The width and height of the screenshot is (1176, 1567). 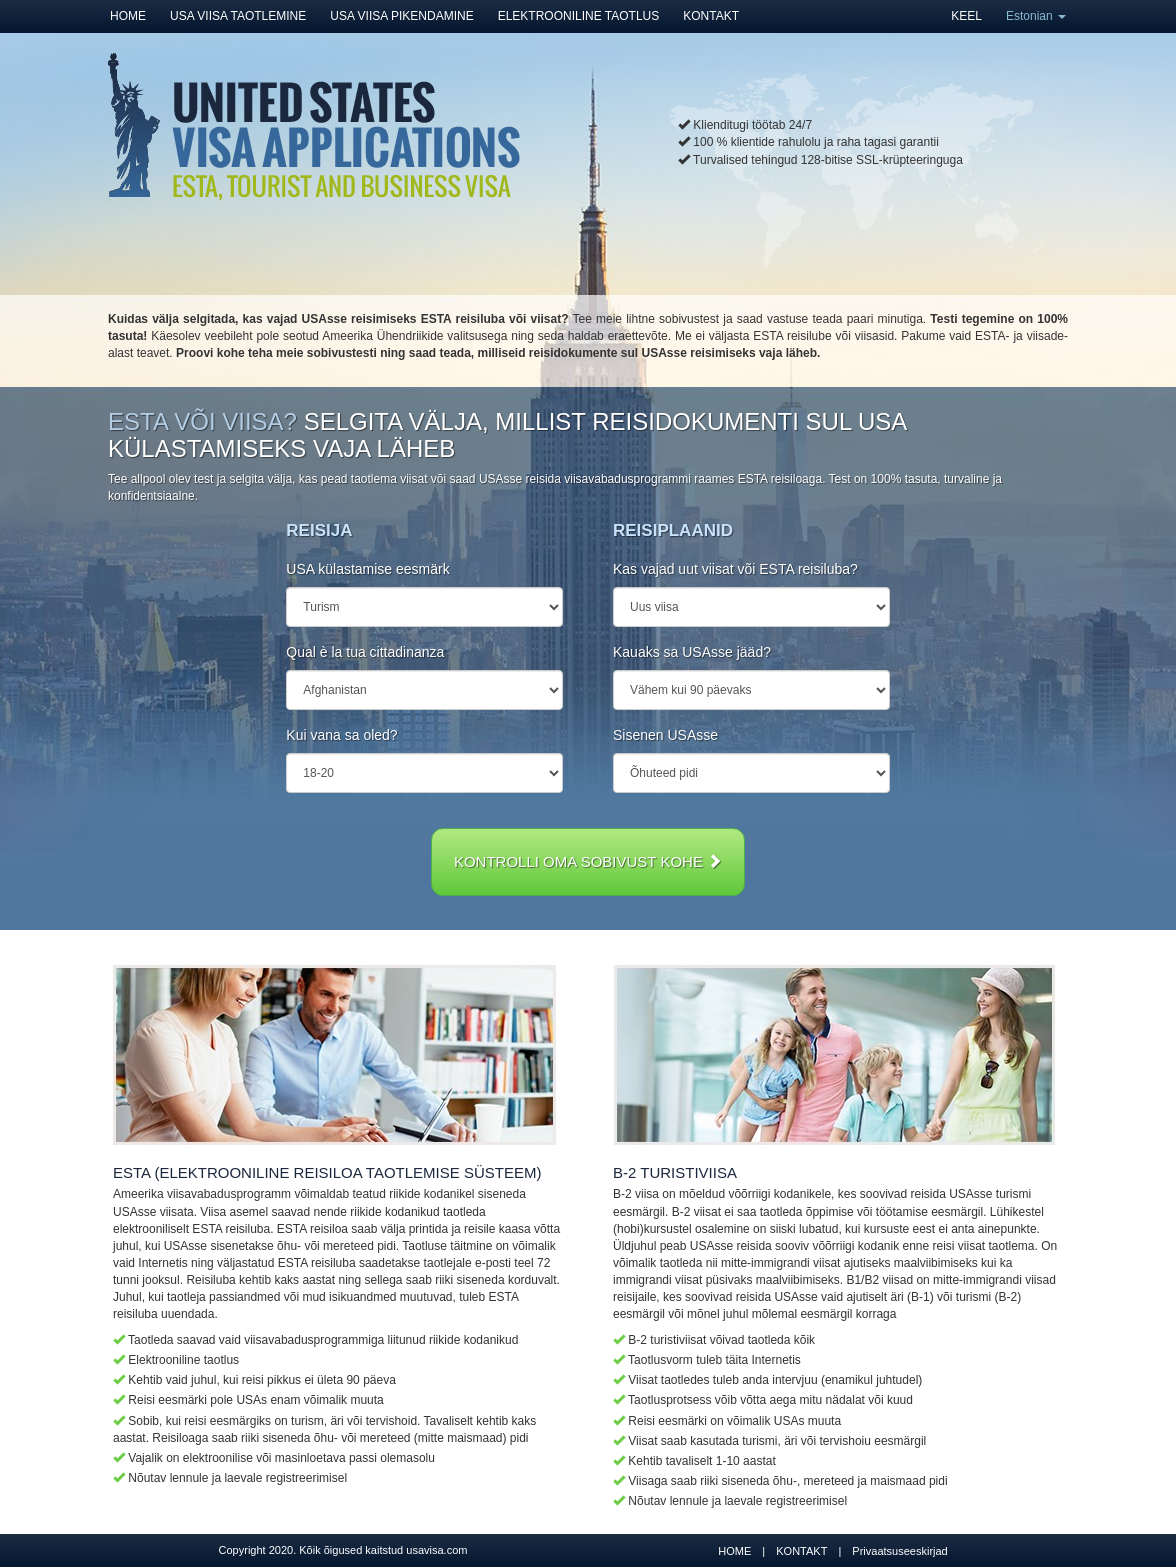 What do you see at coordinates (579, 16) in the screenshot?
I see `ELEKTROONILINE TAOTLUS` at bounding box center [579, 16].